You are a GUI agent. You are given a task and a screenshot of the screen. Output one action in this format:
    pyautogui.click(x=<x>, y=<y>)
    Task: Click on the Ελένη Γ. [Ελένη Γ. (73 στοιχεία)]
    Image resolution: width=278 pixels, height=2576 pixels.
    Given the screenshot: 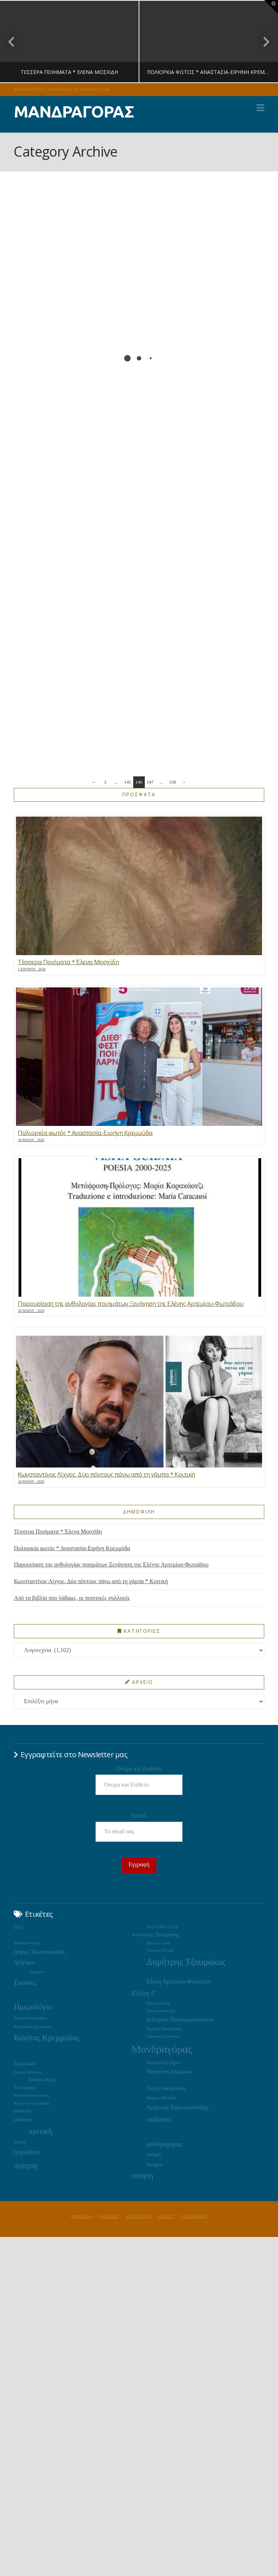 What is the action you would take?
    pyautogui.click(x=143, y=1993)
    